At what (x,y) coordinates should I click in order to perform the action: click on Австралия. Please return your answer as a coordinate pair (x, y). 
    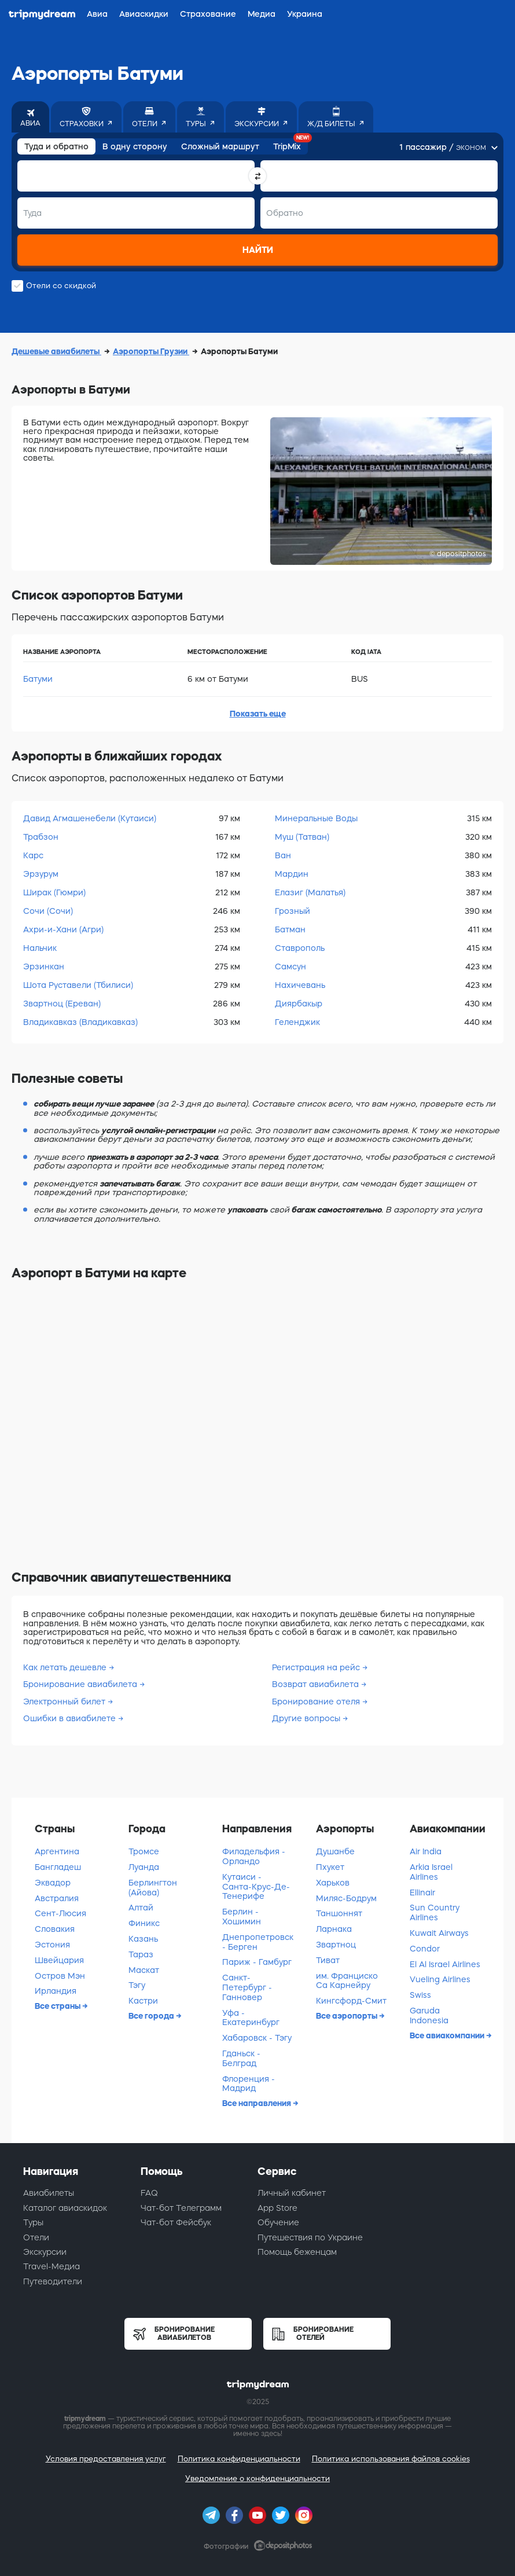
    Looking at the image, I should click on (57, 1898).